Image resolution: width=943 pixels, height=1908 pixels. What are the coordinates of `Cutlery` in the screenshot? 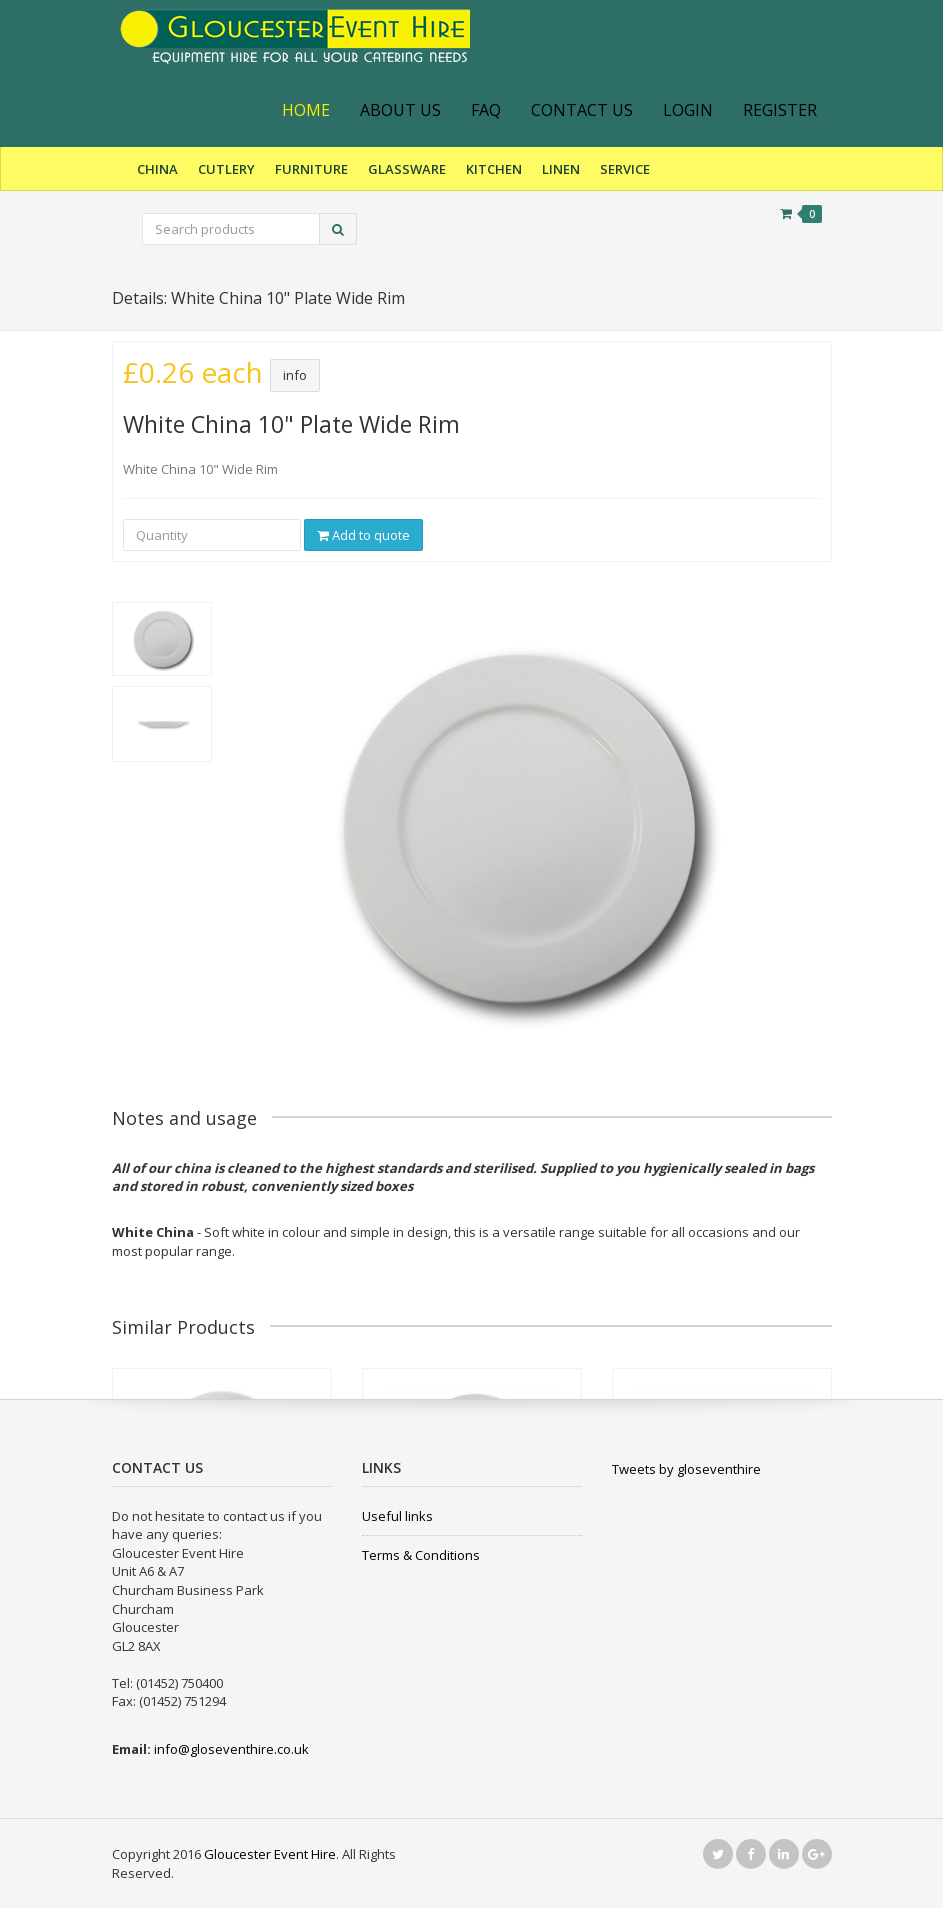 It's located at (226, 169).